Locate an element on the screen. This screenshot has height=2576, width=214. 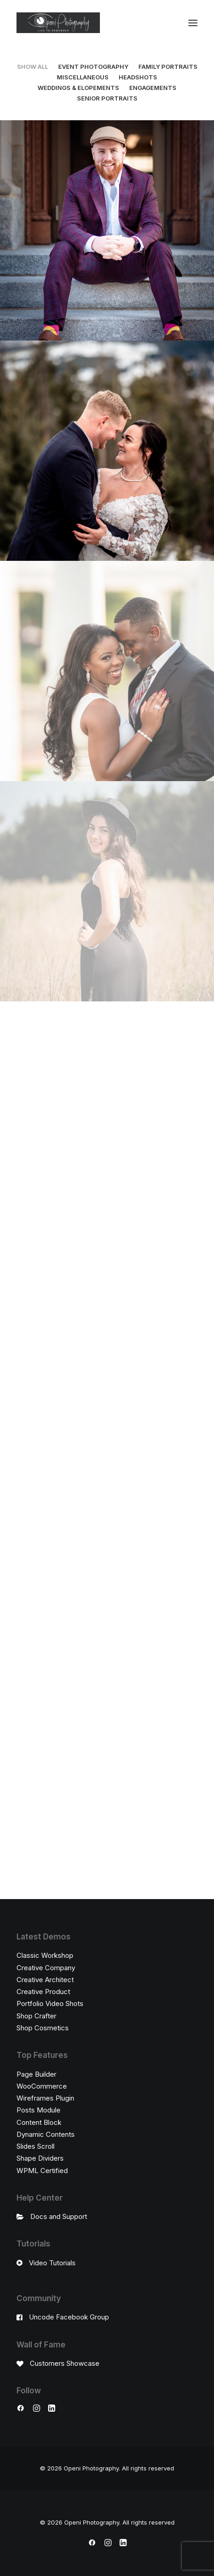
Video Tutorials is located at coordinates (52, 2262).